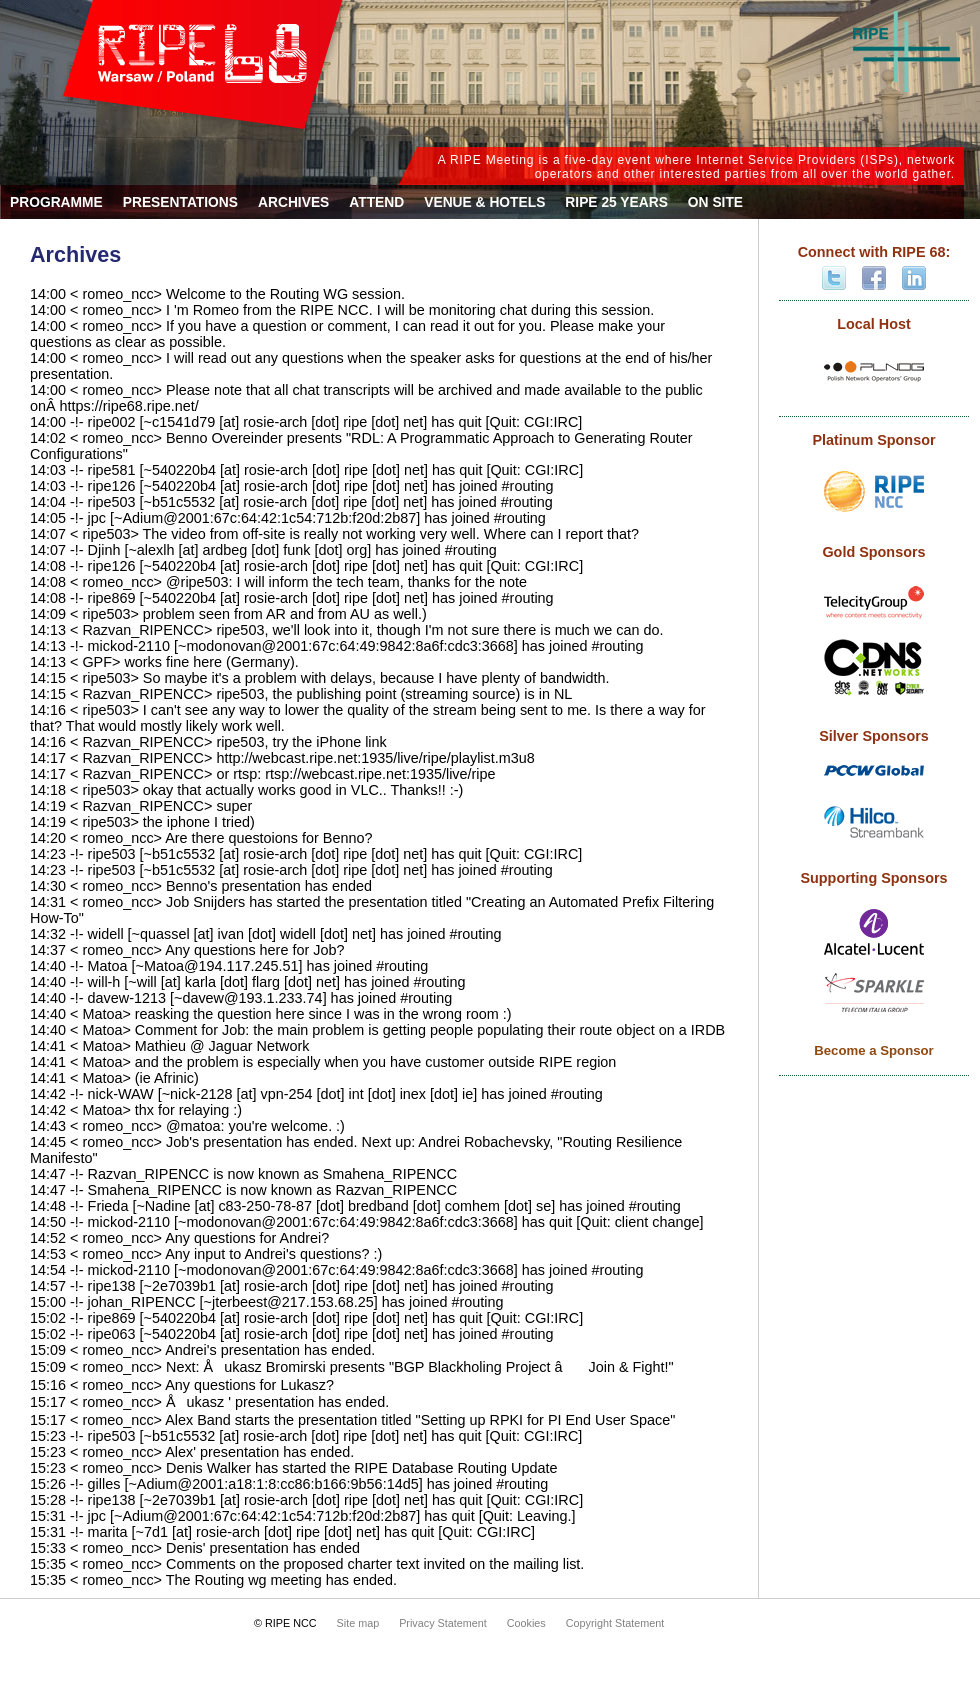 This screenshot has width=980, height=1697. What do you see at coordinates (484, 202) in the screenshot?
I see `Venue & Hotels` at bounding box center [484, 202].